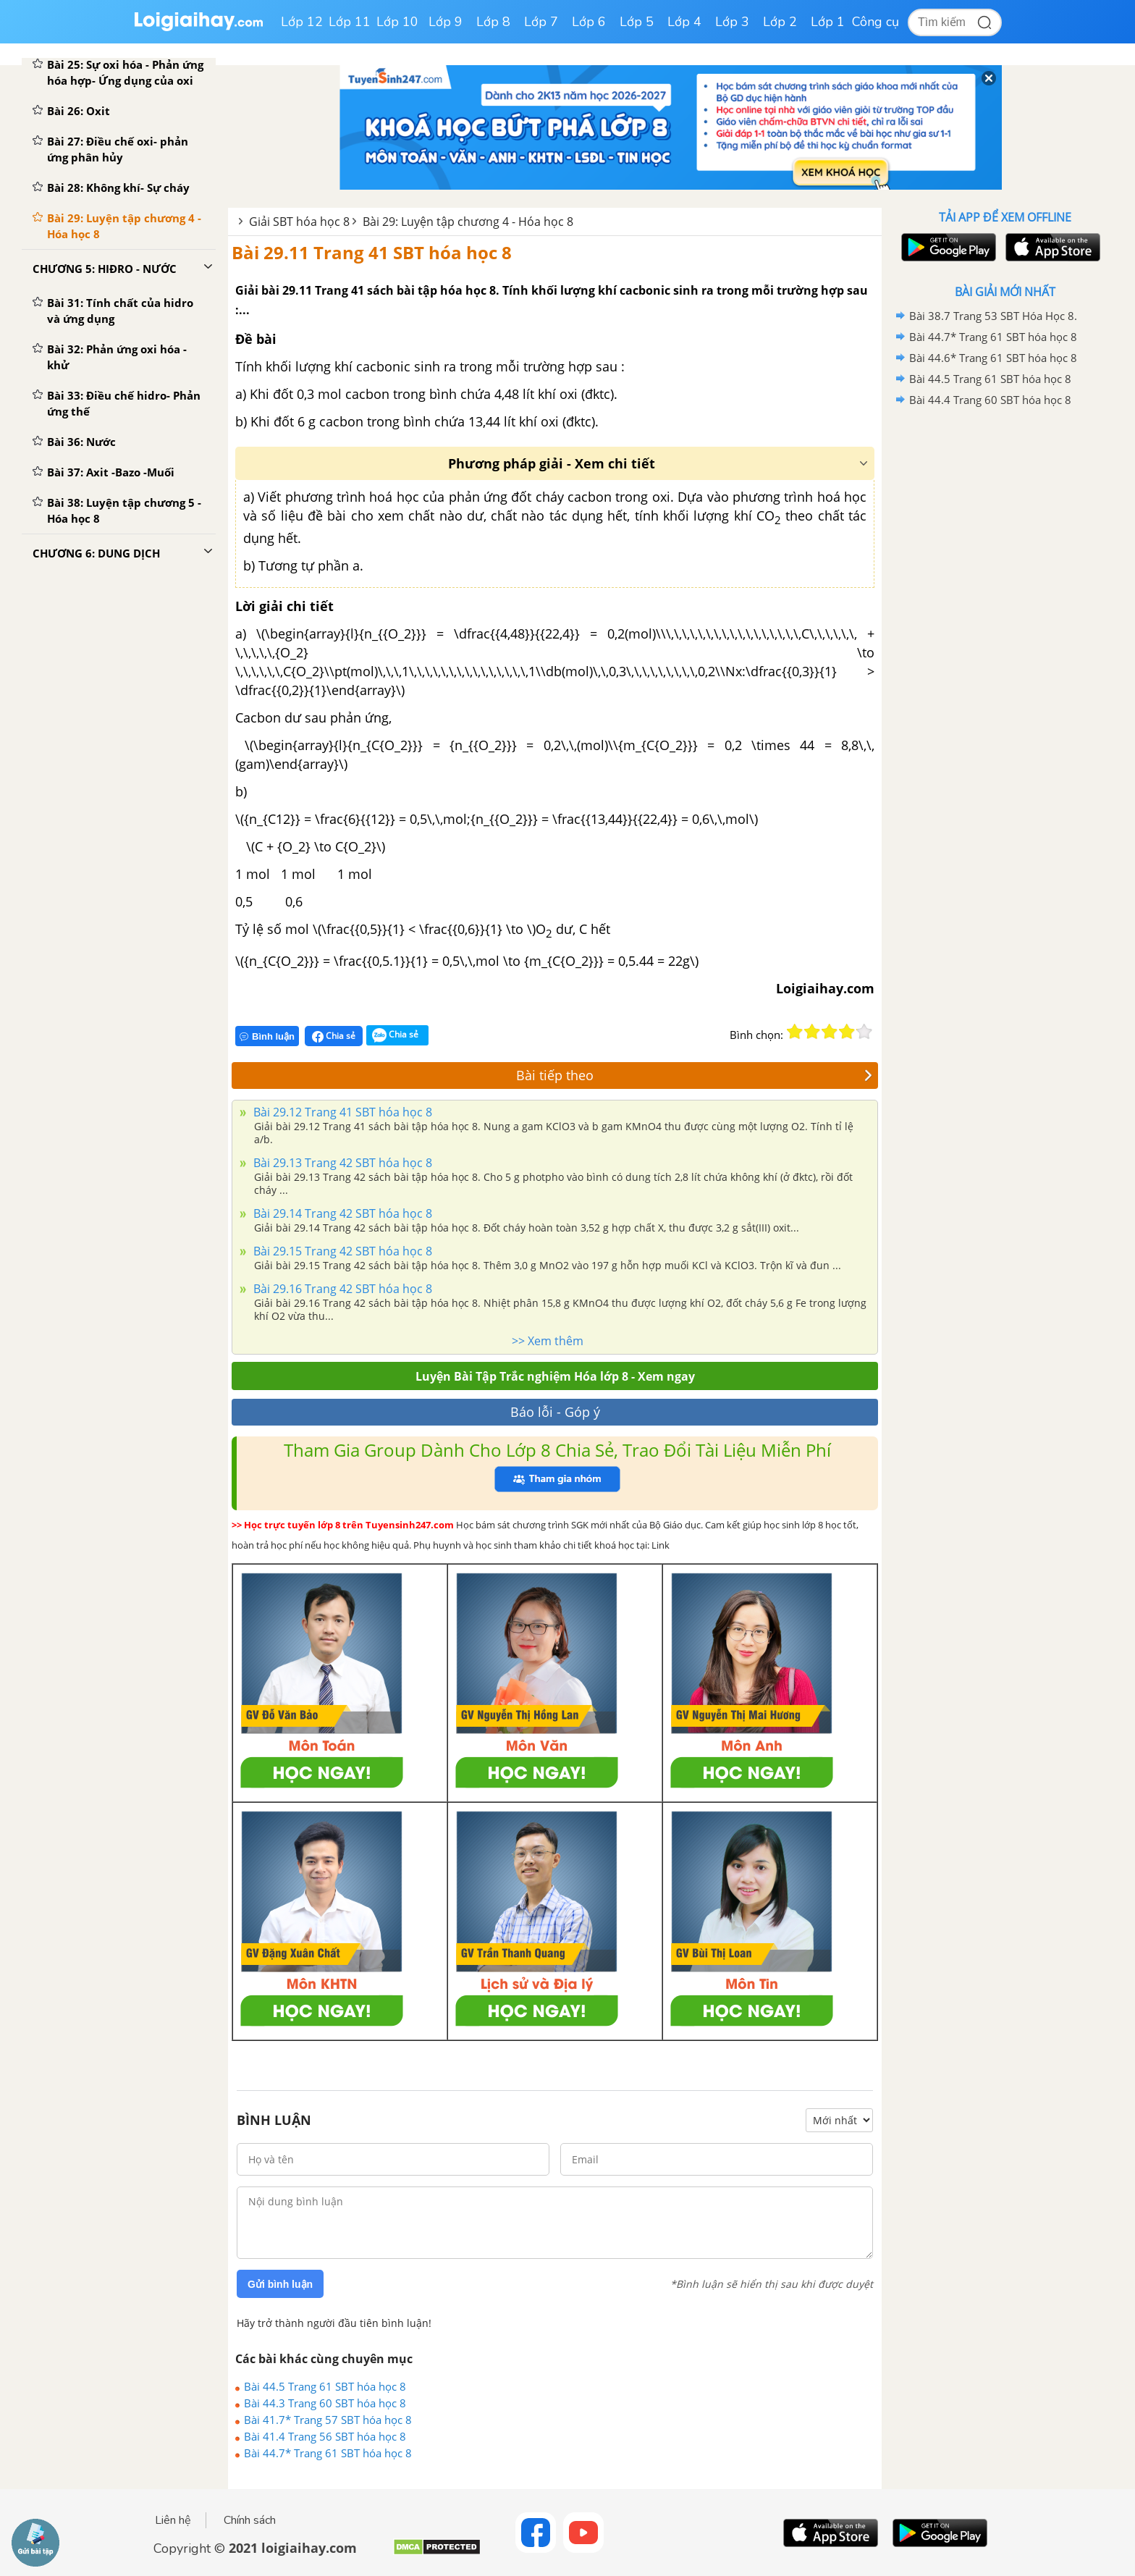  Describe the element at coordinates (325, 2403) in the screenshot. I see `Bài 44.3 Trang 60 SBT hóa học 8` at that location.